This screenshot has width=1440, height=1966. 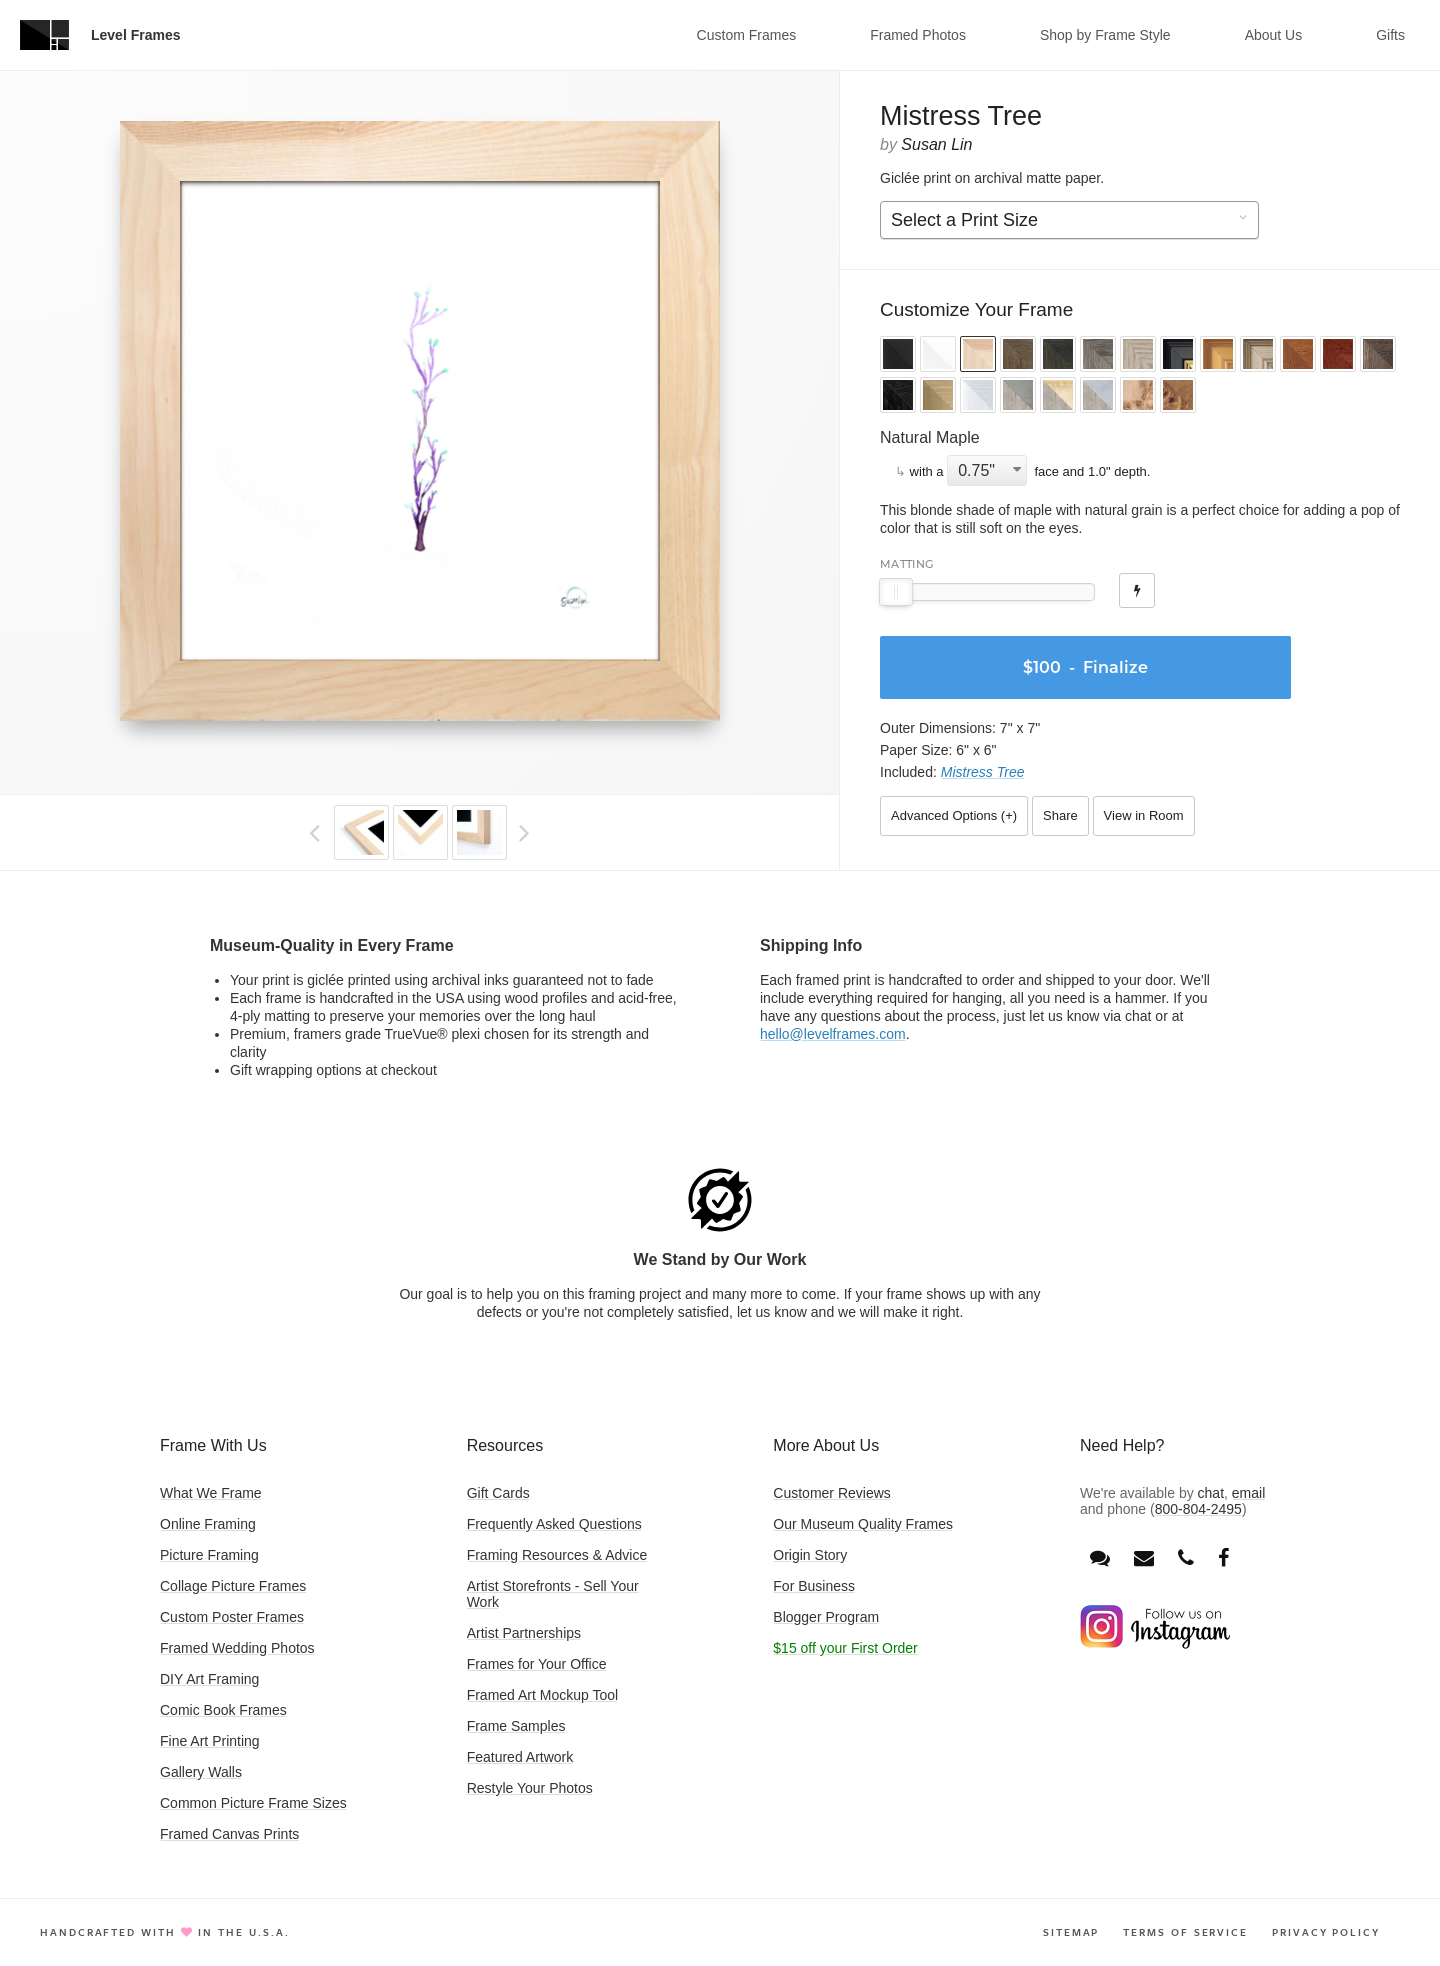 I want to click on Our Museum Quality Frames, so click(x=863, y=1524).